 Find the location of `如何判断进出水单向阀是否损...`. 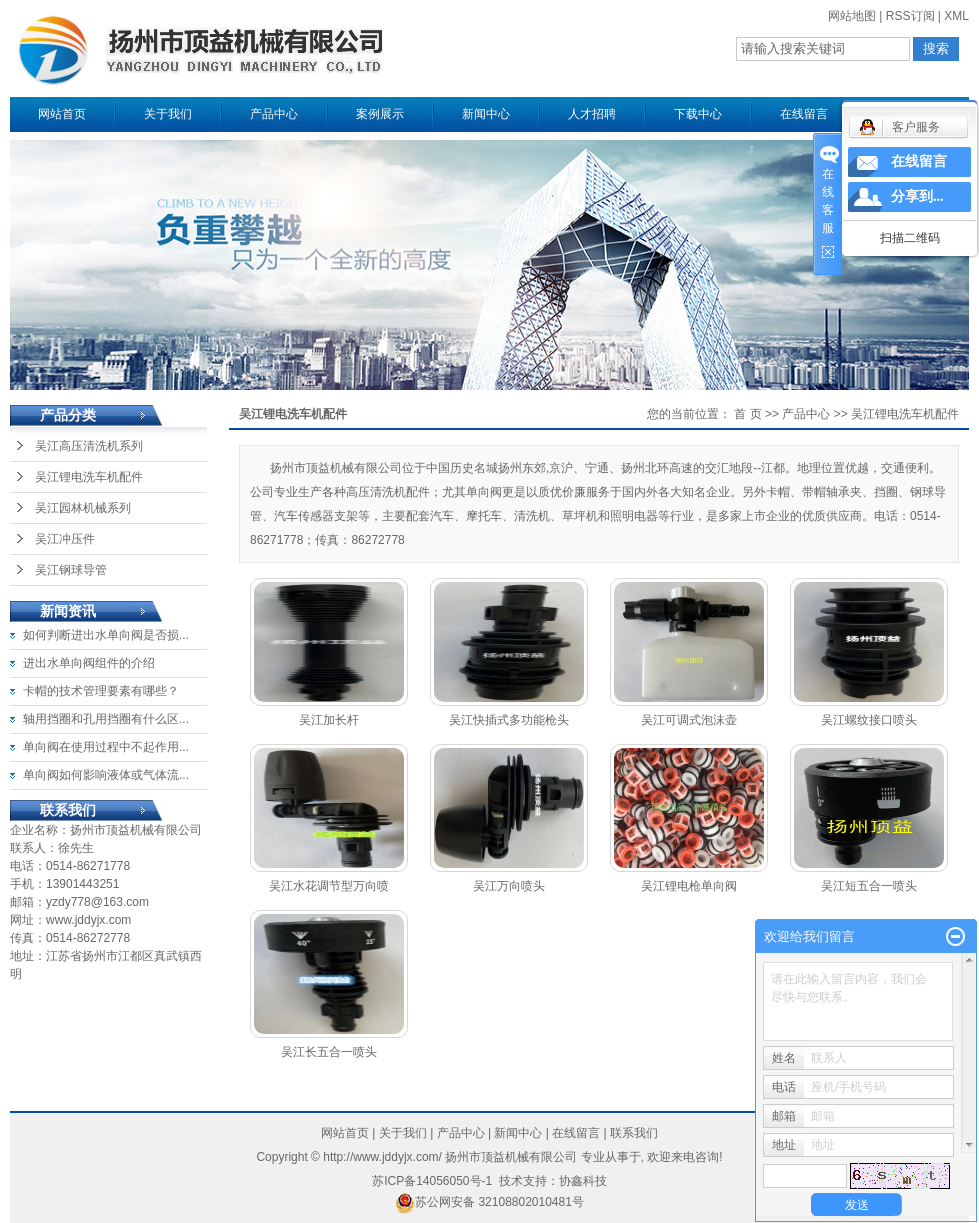

如何判断进出水单向阀是否损... is located at coordinates (106, 635).